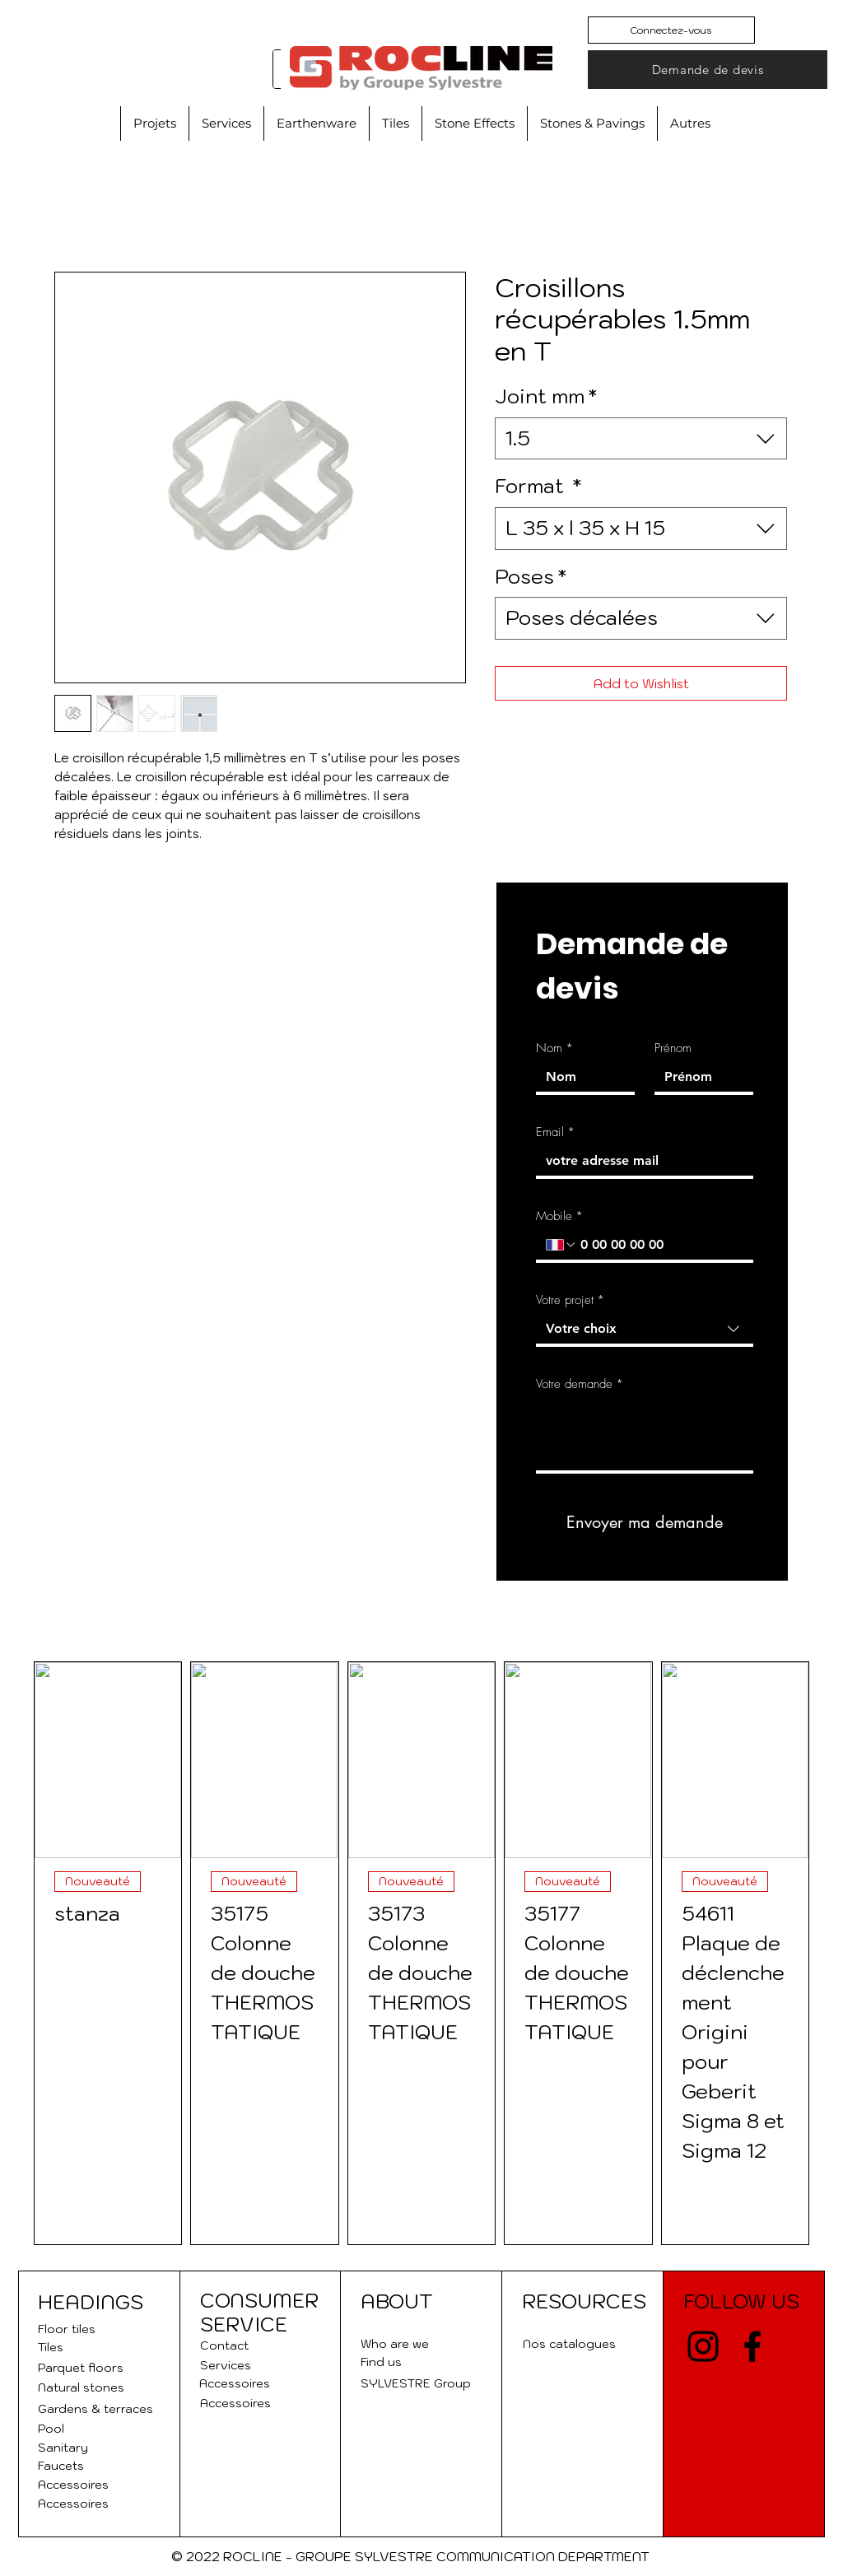 The image size is (843, 2576). What do you see at coordinates (555, 1132) in the screenshot?
I see `Email` at bounding box center [555, 1132].